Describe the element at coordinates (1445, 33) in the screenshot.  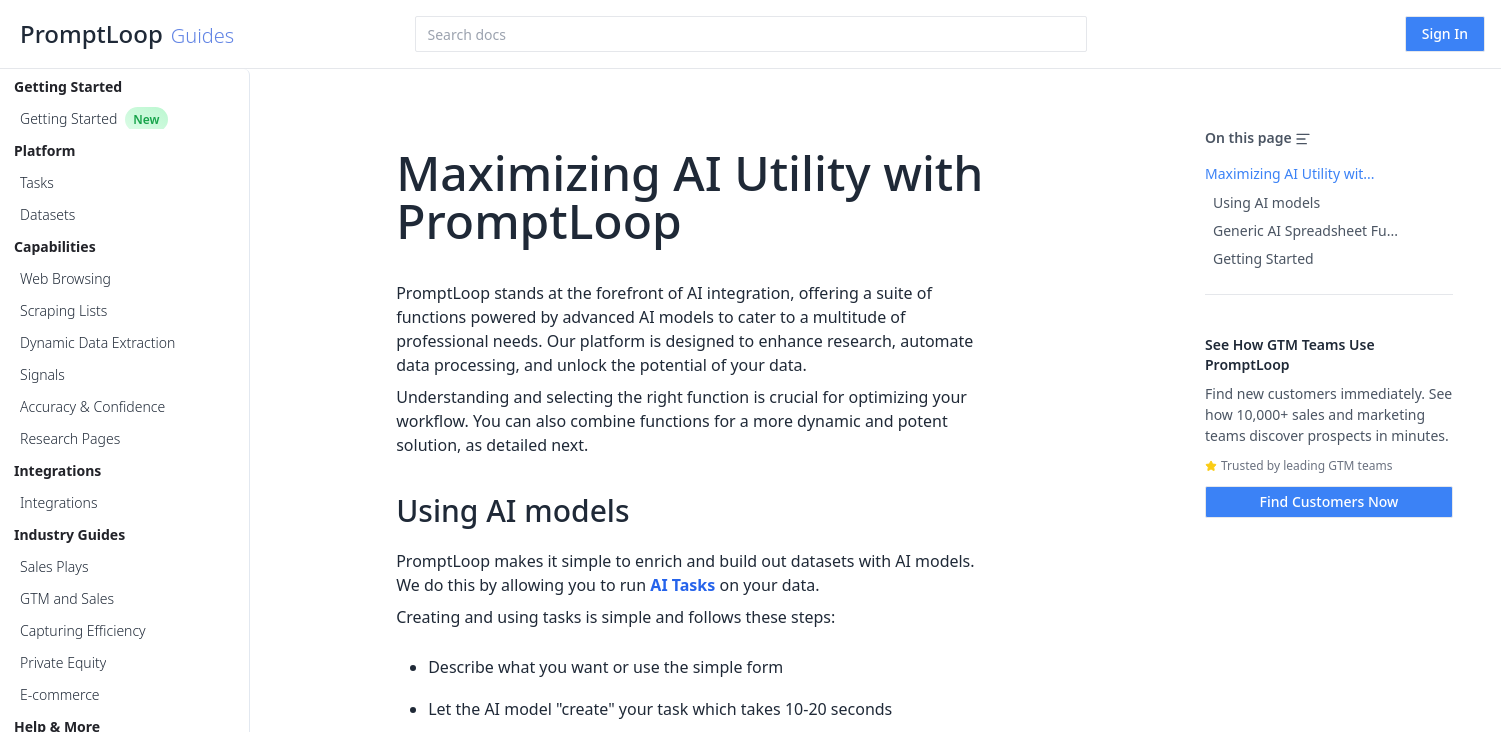
I see `Sign In` at that location.